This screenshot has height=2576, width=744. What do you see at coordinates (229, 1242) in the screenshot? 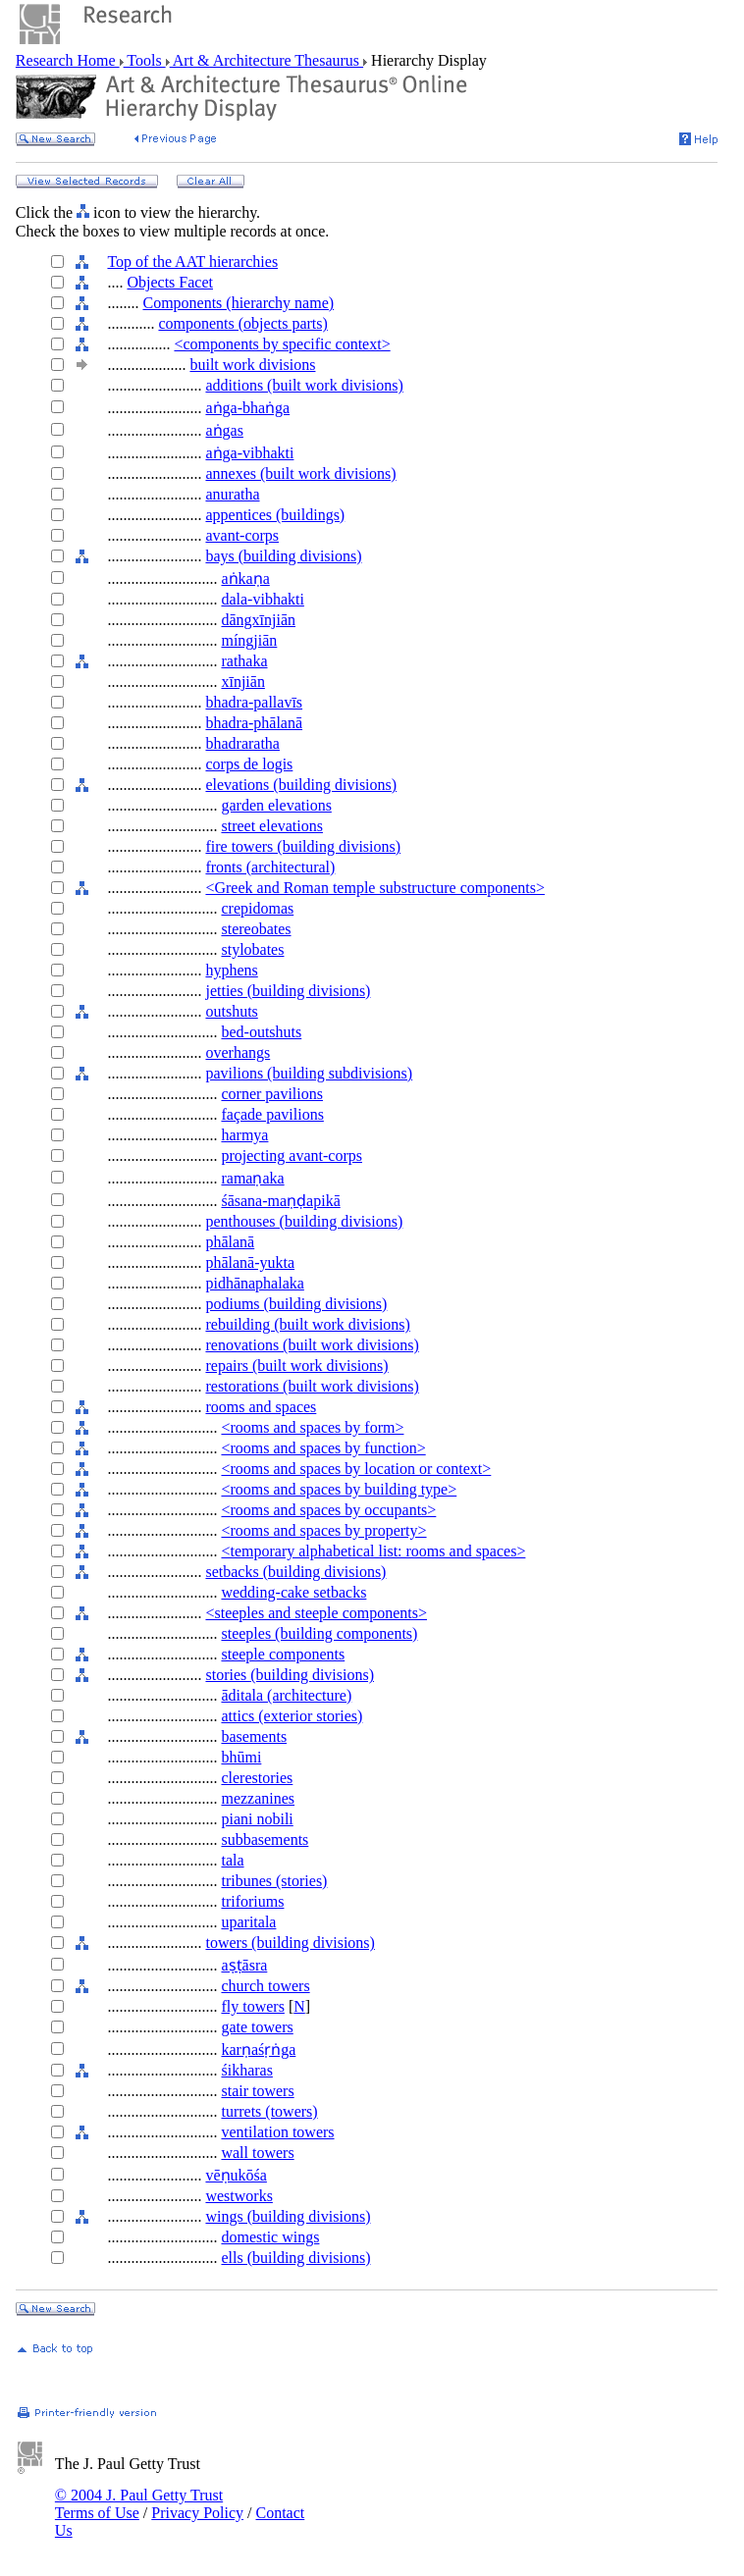
I see `phālanā` at bounding box center [229, 1242].